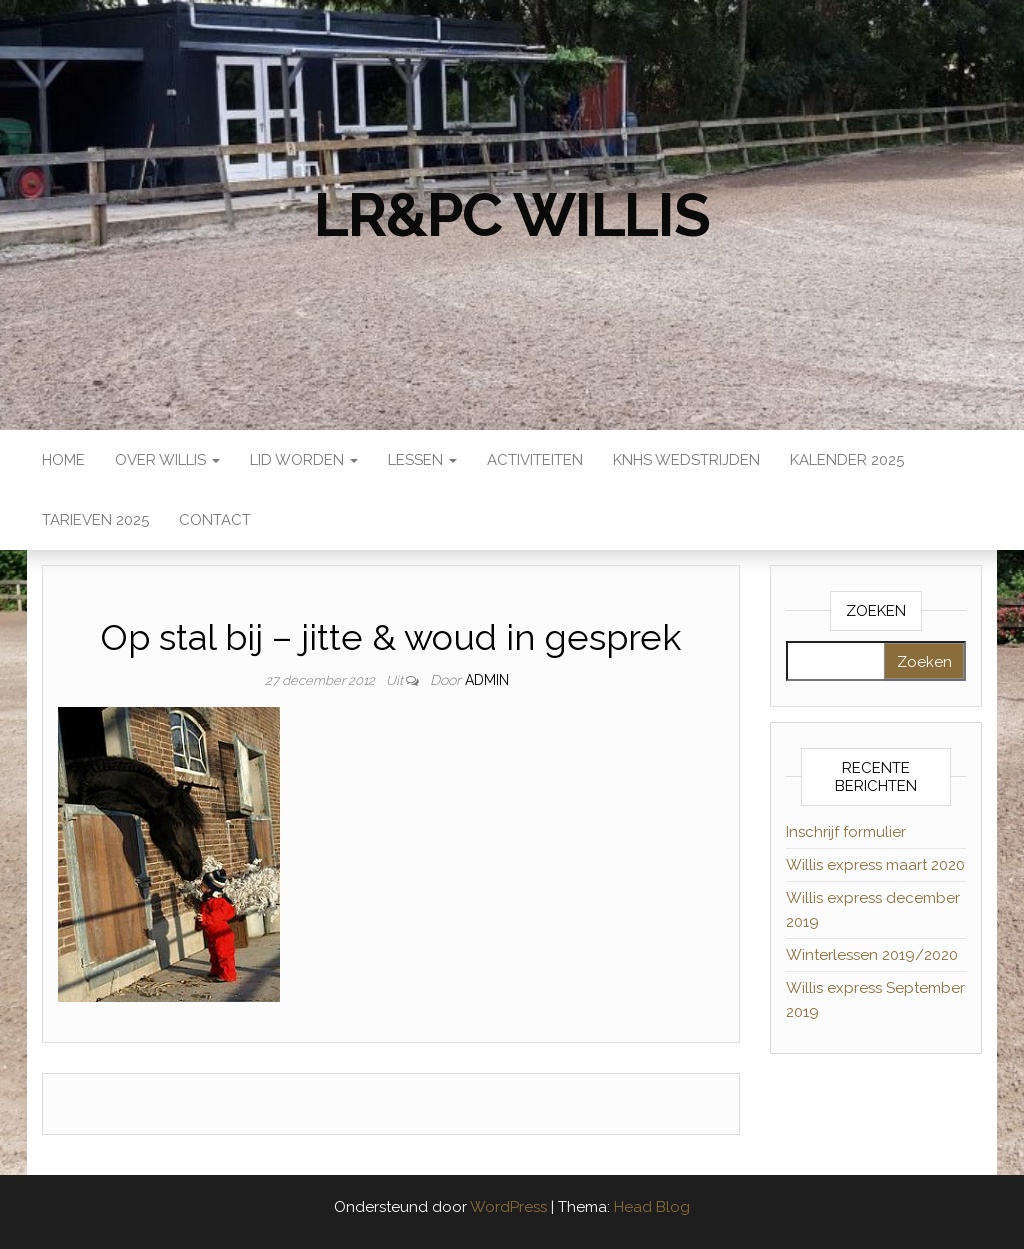 This screenshot has width=1024, height=1249. What do you see at coordinates (304, 460) in the screenshot?
I see `Lid worden` at bounding box center [304, 460].